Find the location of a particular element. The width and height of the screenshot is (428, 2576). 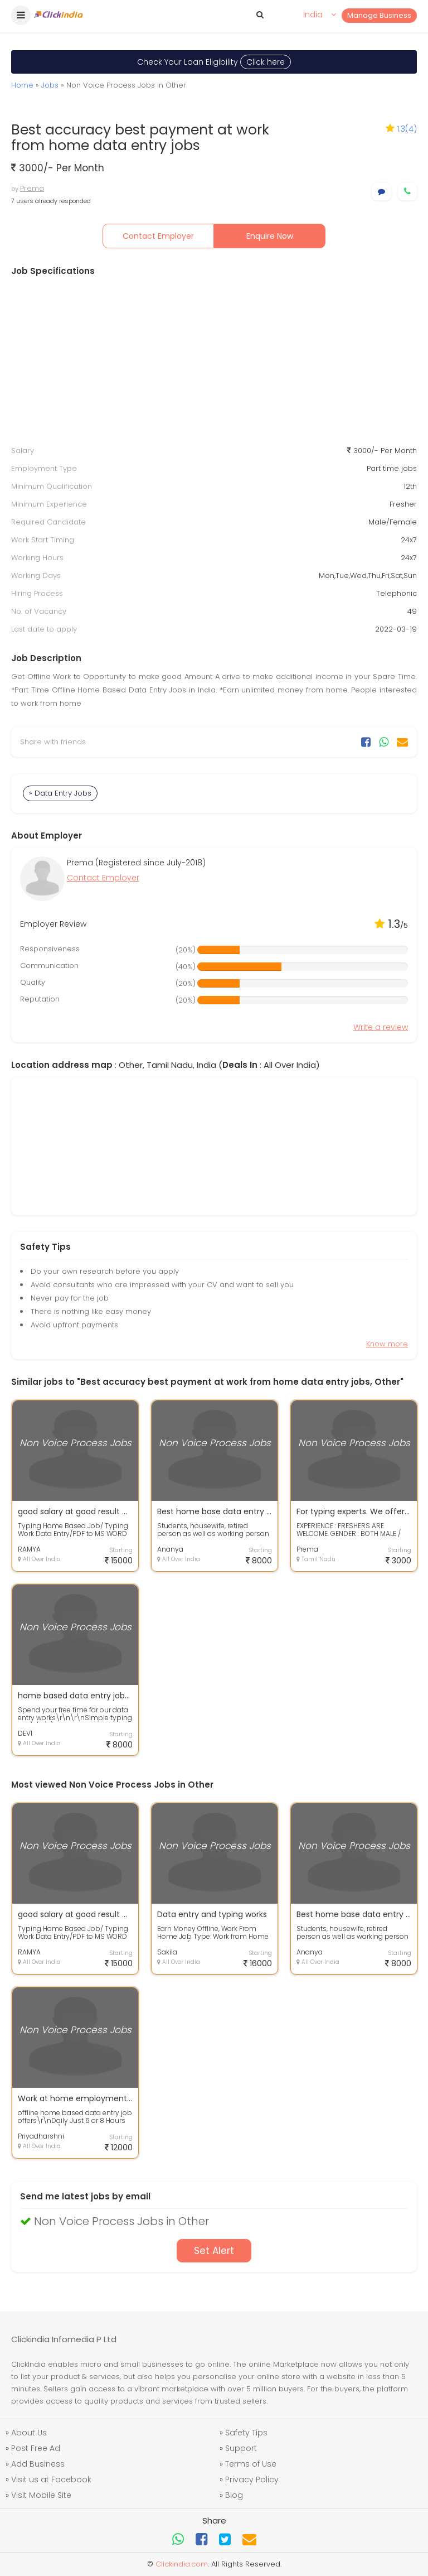

Check Your Loan Eligibility is located at coordinates (214, 62).